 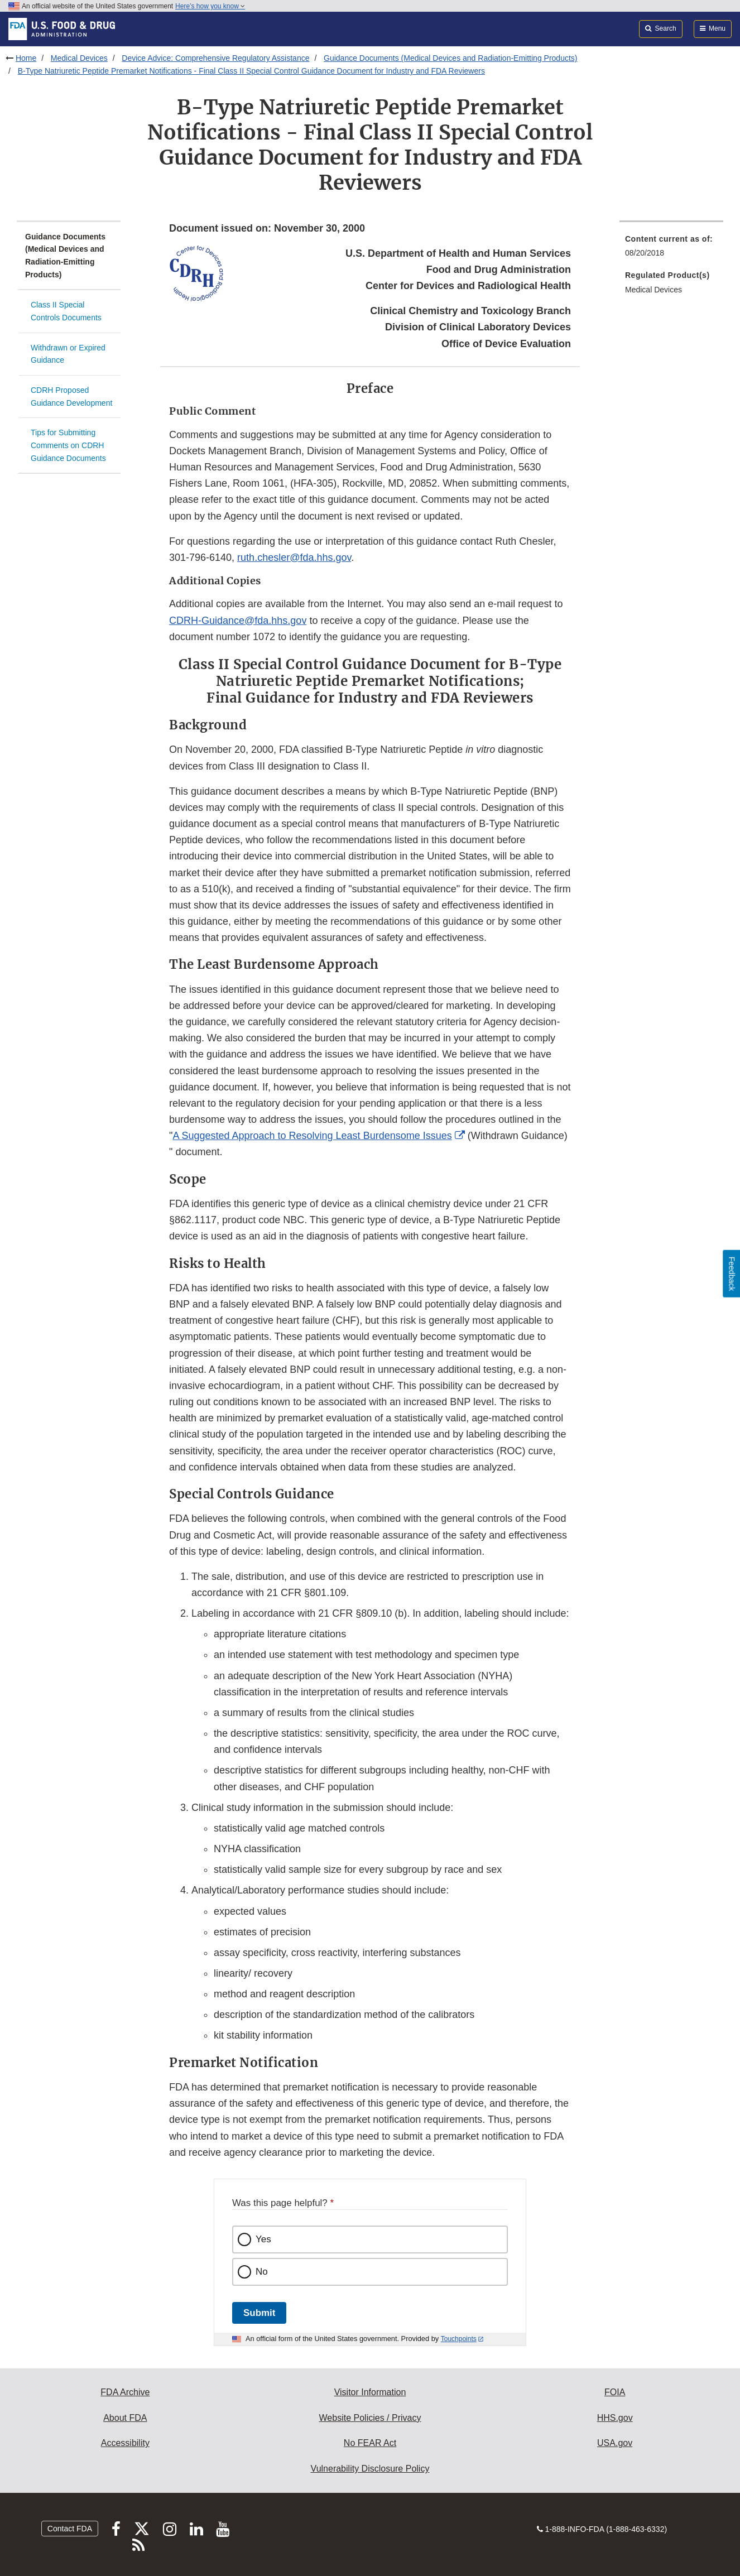 What do you see at coordinates (237, 620) in the screenshot?
I see `CDRH-Guidance@fda.hhs.gov` at bounding box center [237, 620].